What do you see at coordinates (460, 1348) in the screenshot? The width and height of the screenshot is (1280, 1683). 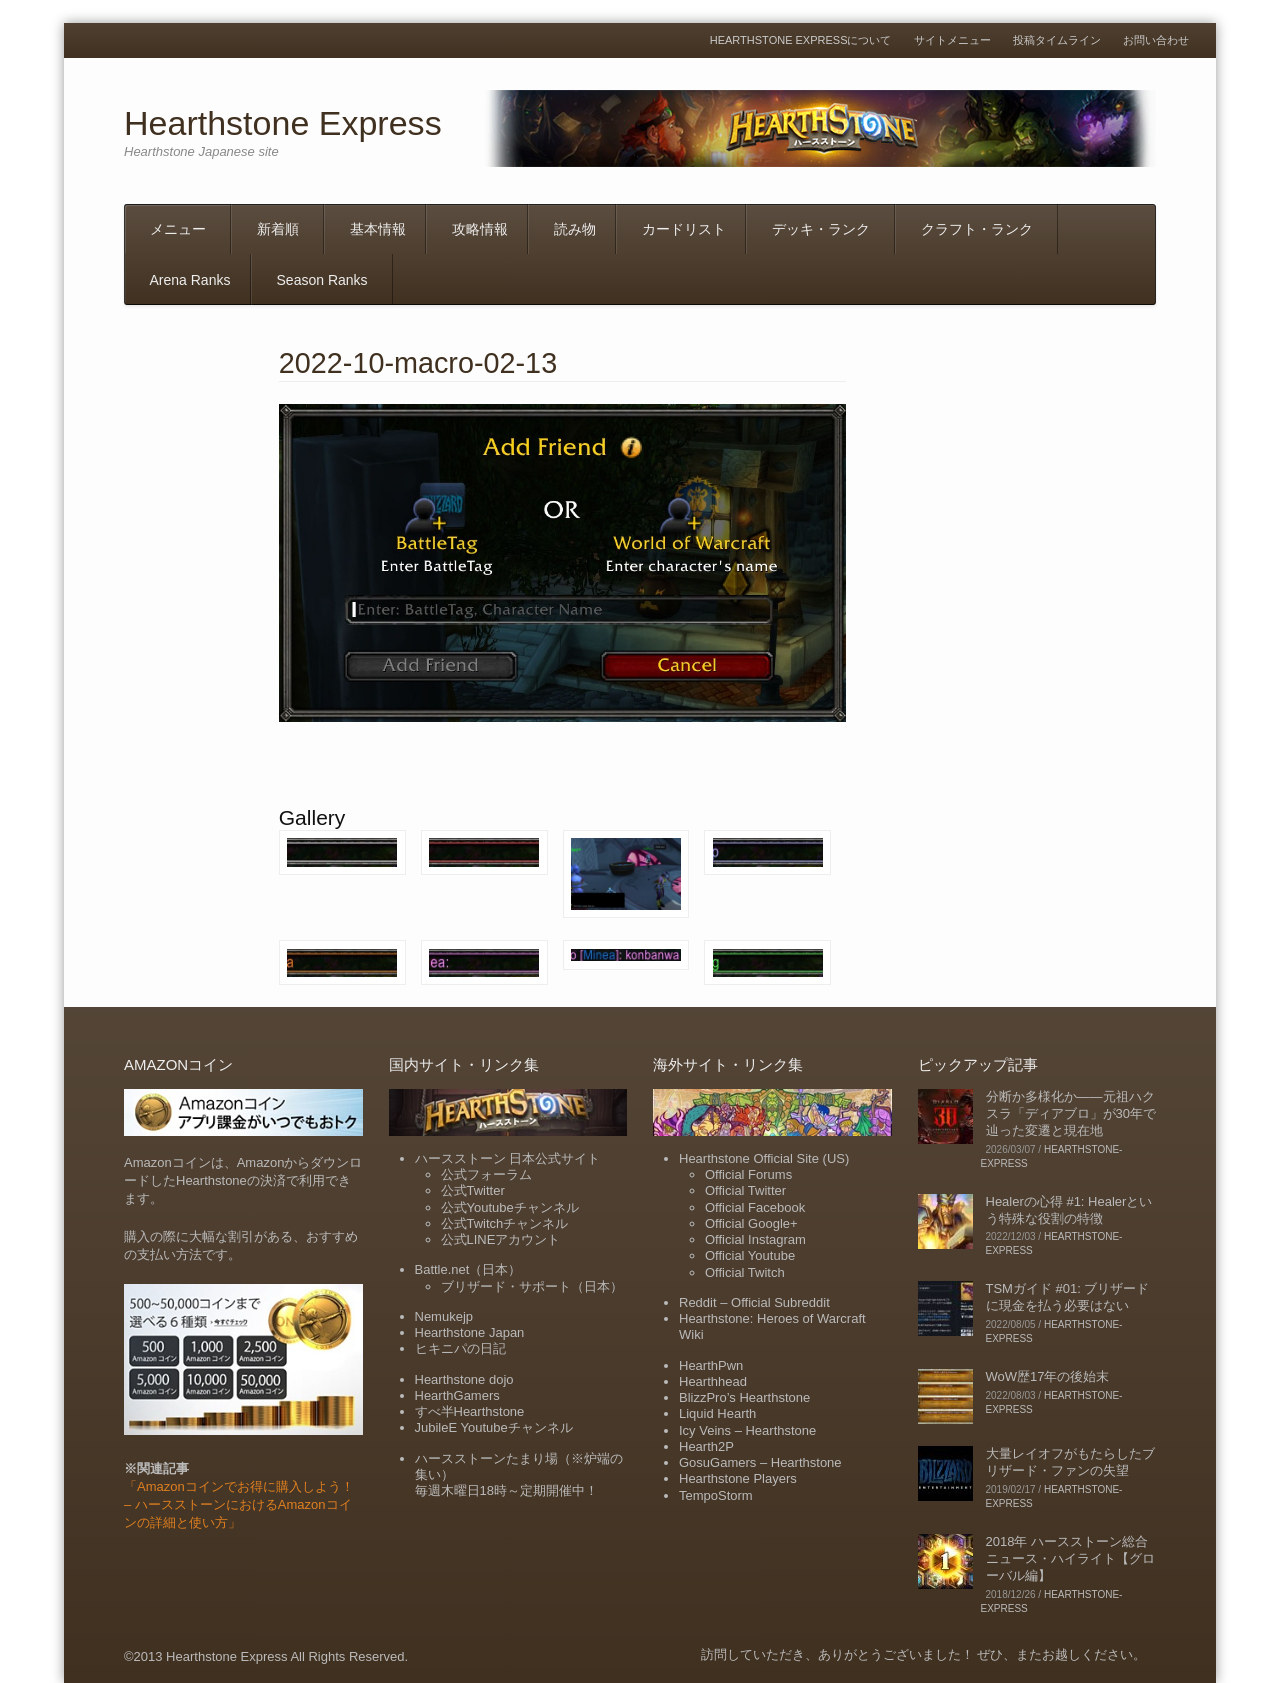 I see `ヒキニパの日記` at bounding box center [460, 1348].